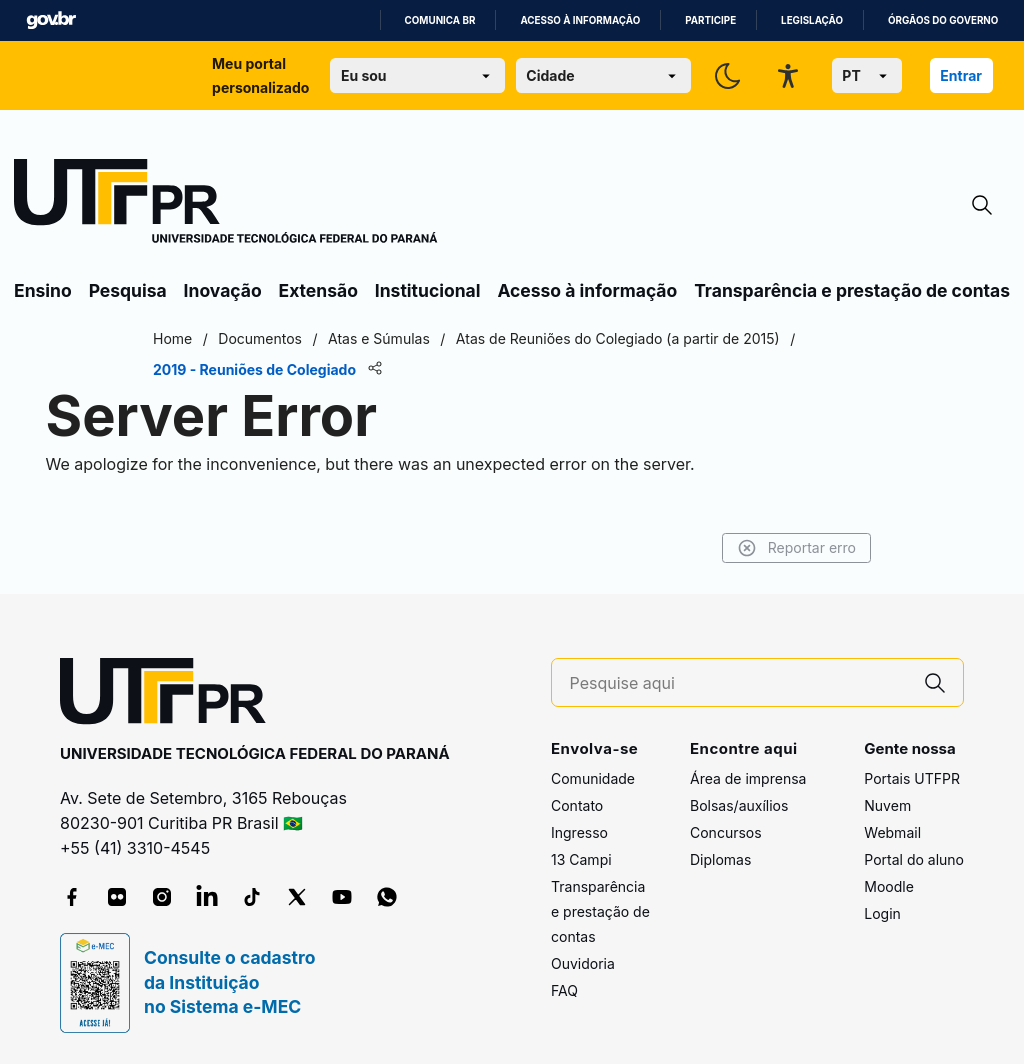 Image resolution: width=1024 pixels, height=1064 pixels. What do you see at coordinates (889, 886) in the screenshot?
I see `Moodle` at bounding box center [889, 886].